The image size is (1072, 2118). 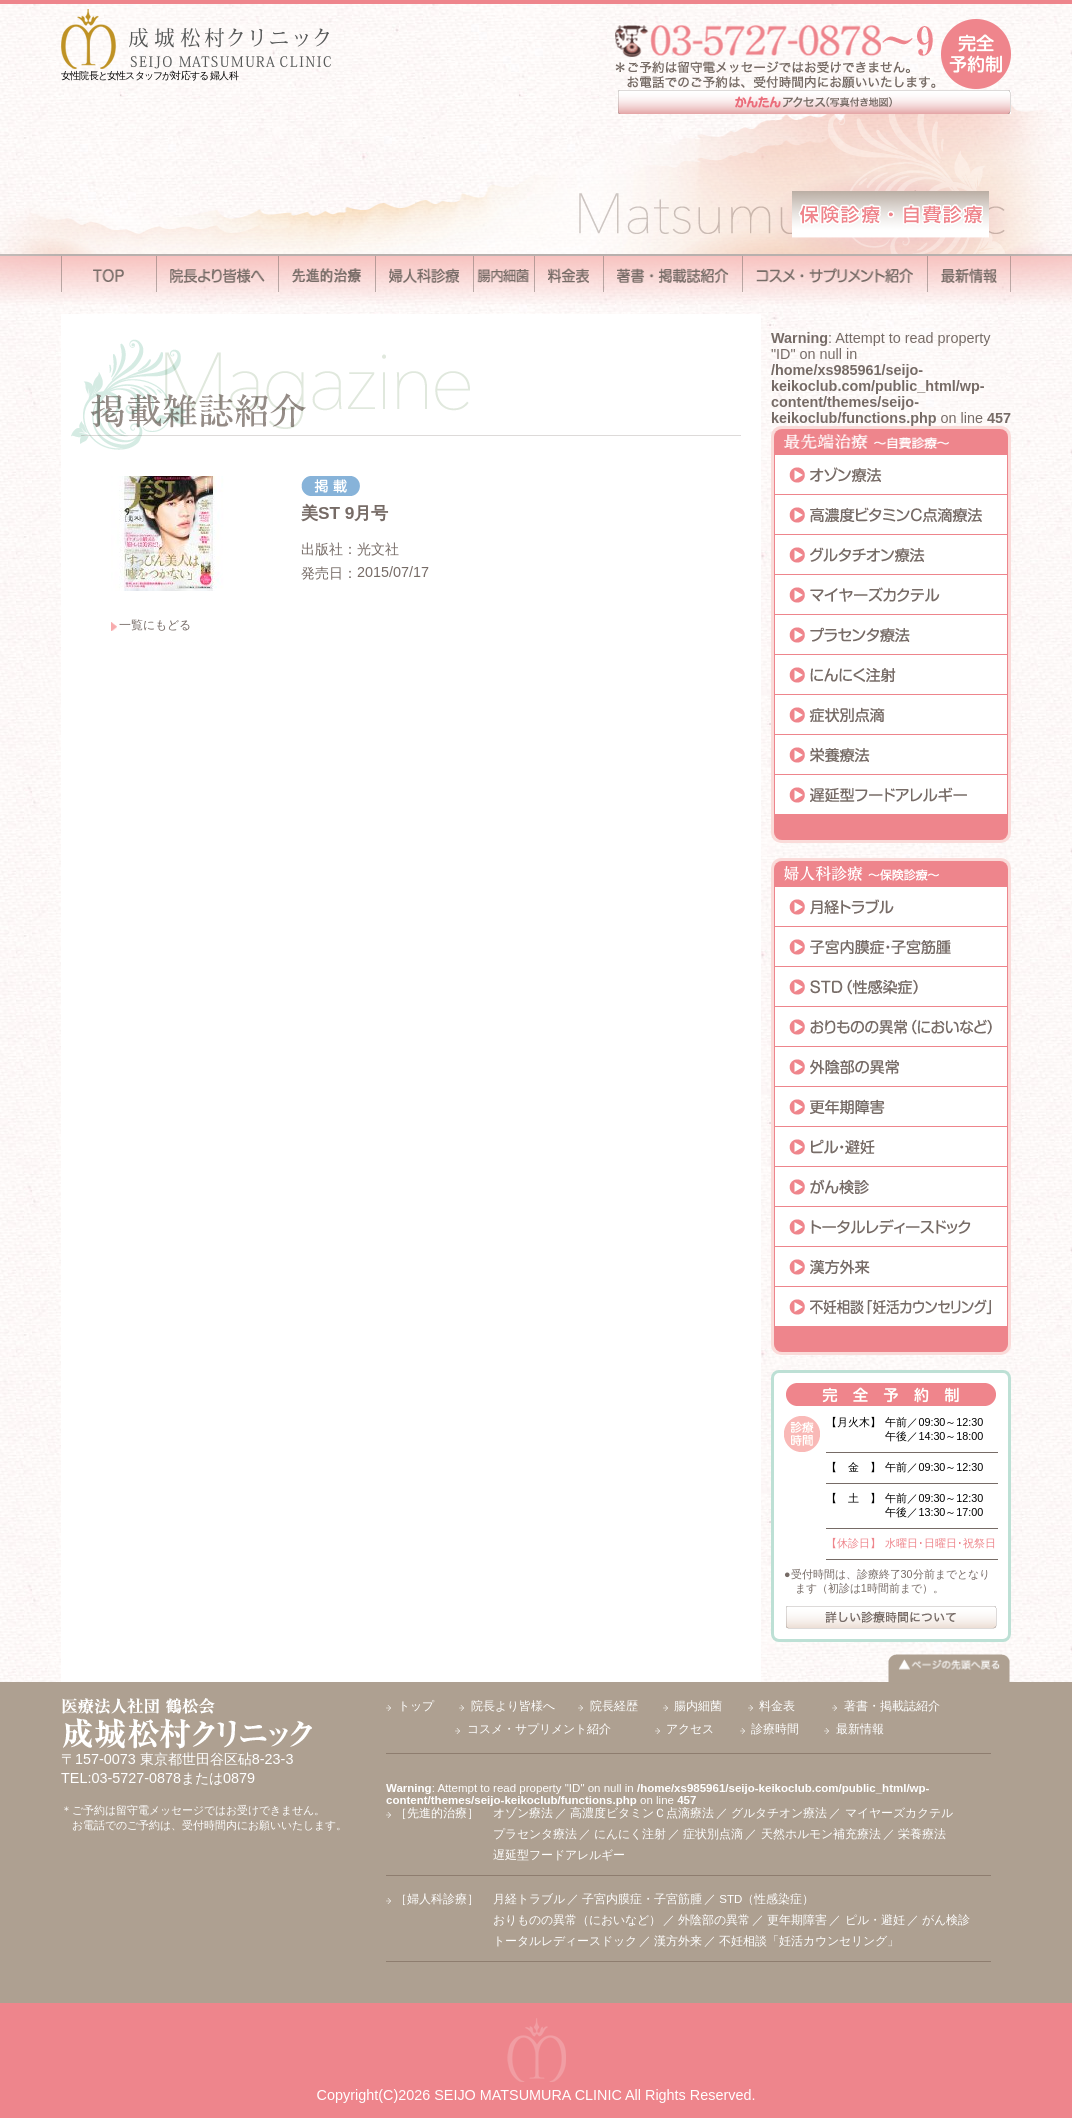 What do you see at coordinates (155, 625) in the screenshot?
I see `一覧にもどる` at bounding box center [155, 625].